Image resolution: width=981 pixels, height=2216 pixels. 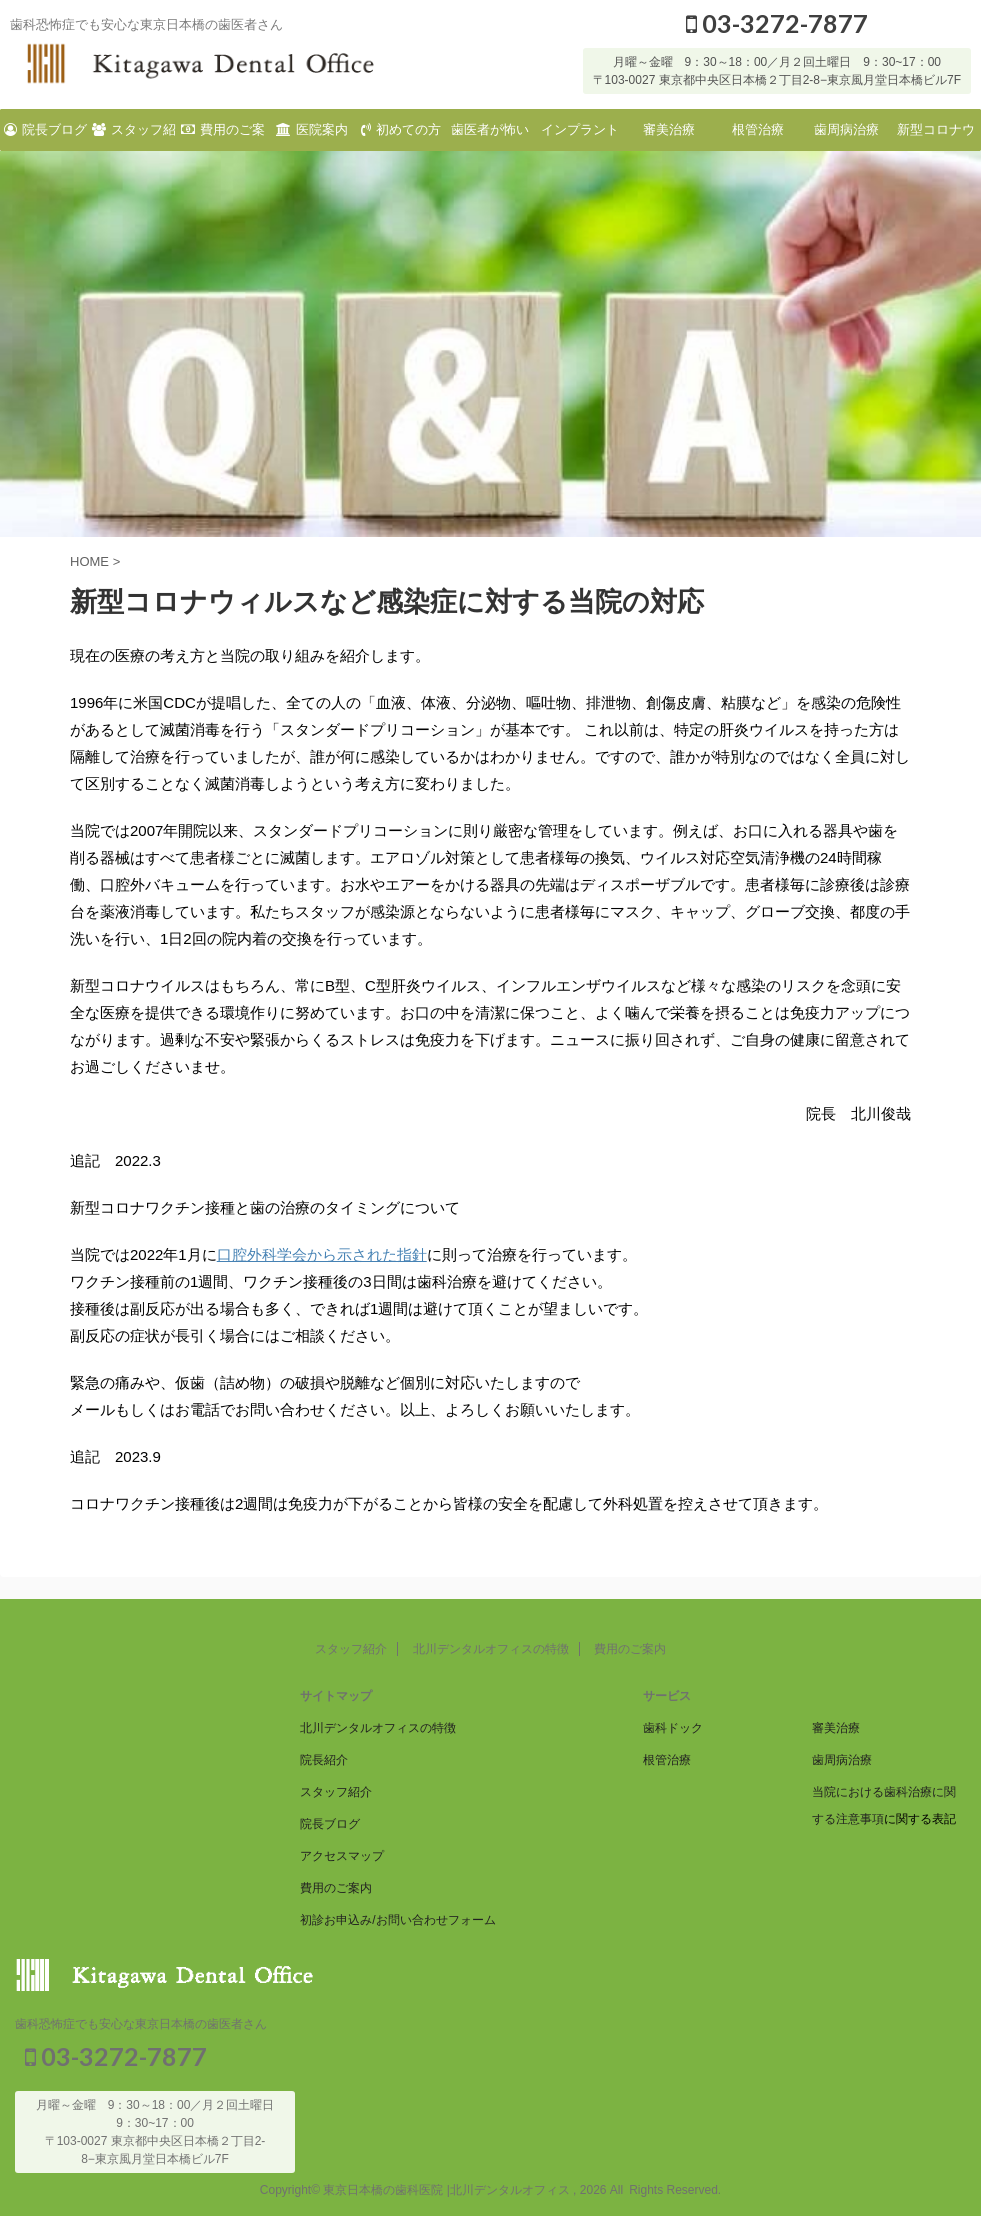 What do you see at coordinates (758, 129) in the screenshot?
I see `根管治療` at bounding box center [758, 129].